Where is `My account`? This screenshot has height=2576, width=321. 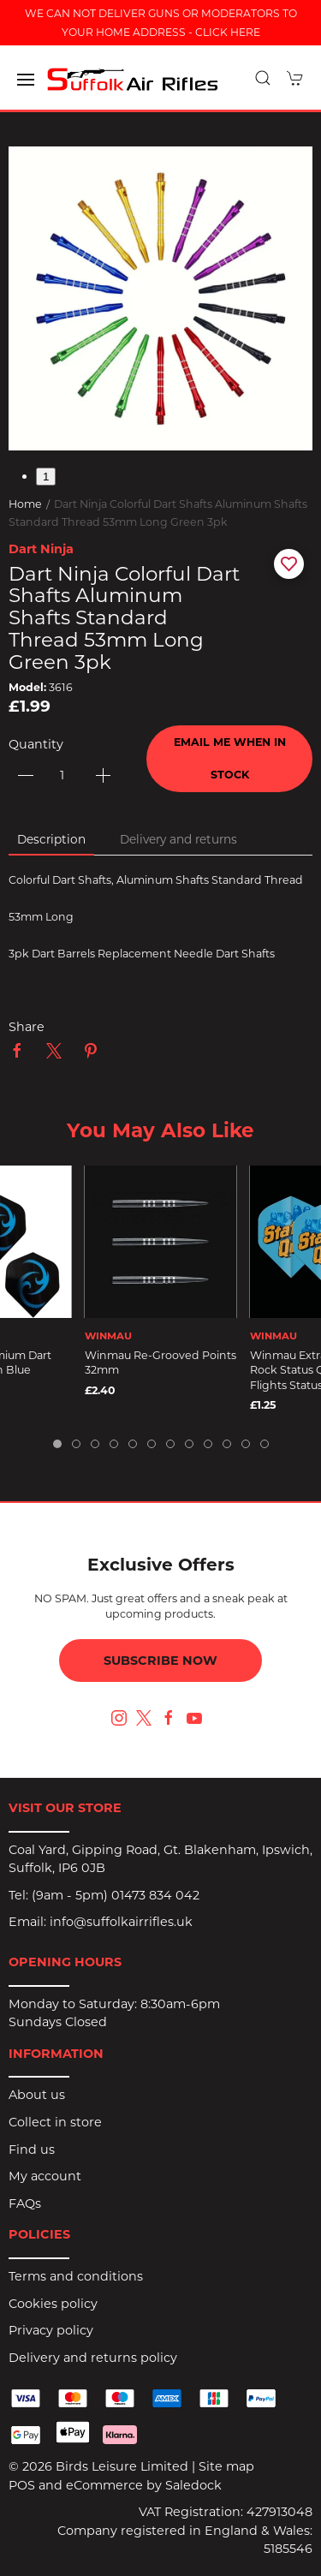
My account is located at coordinates (45, 2176).